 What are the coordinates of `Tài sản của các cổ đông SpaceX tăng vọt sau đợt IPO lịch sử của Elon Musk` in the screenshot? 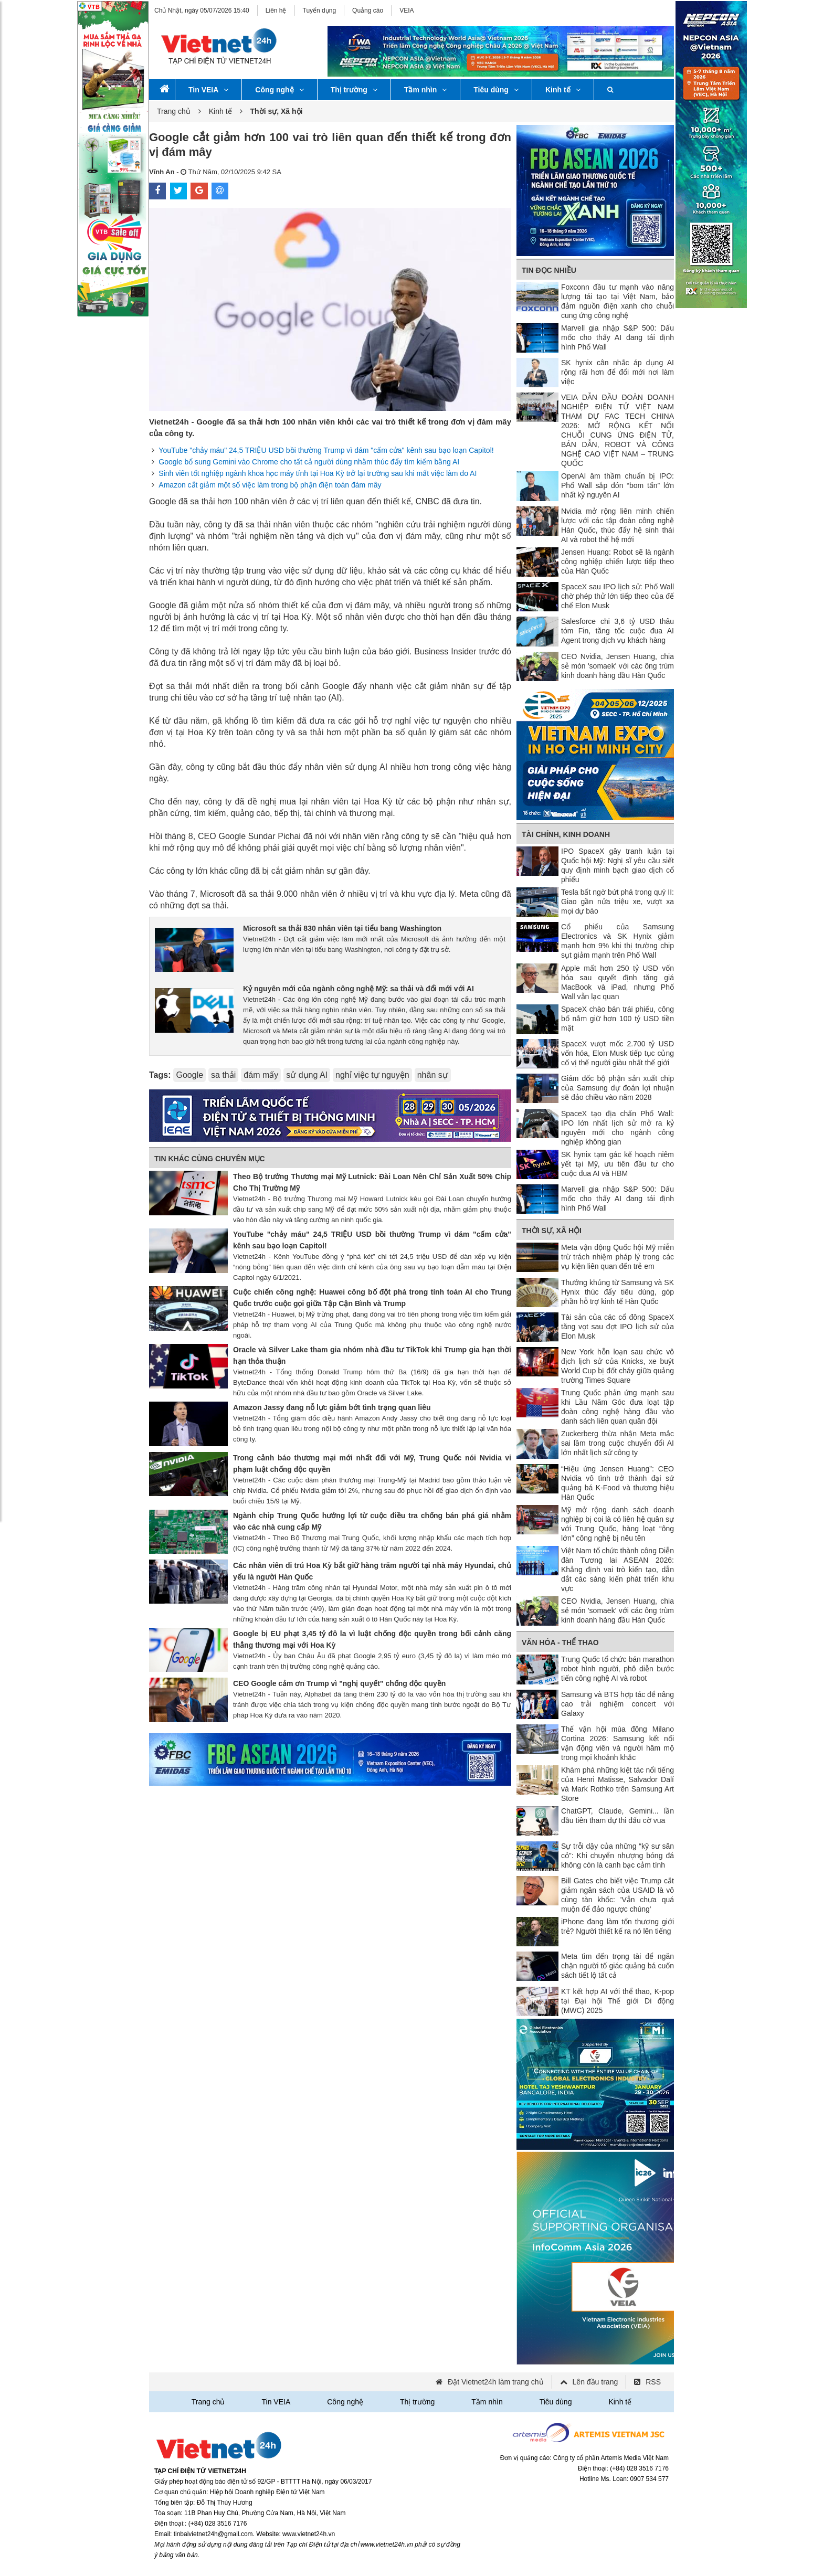 It's located at (617, 1326).